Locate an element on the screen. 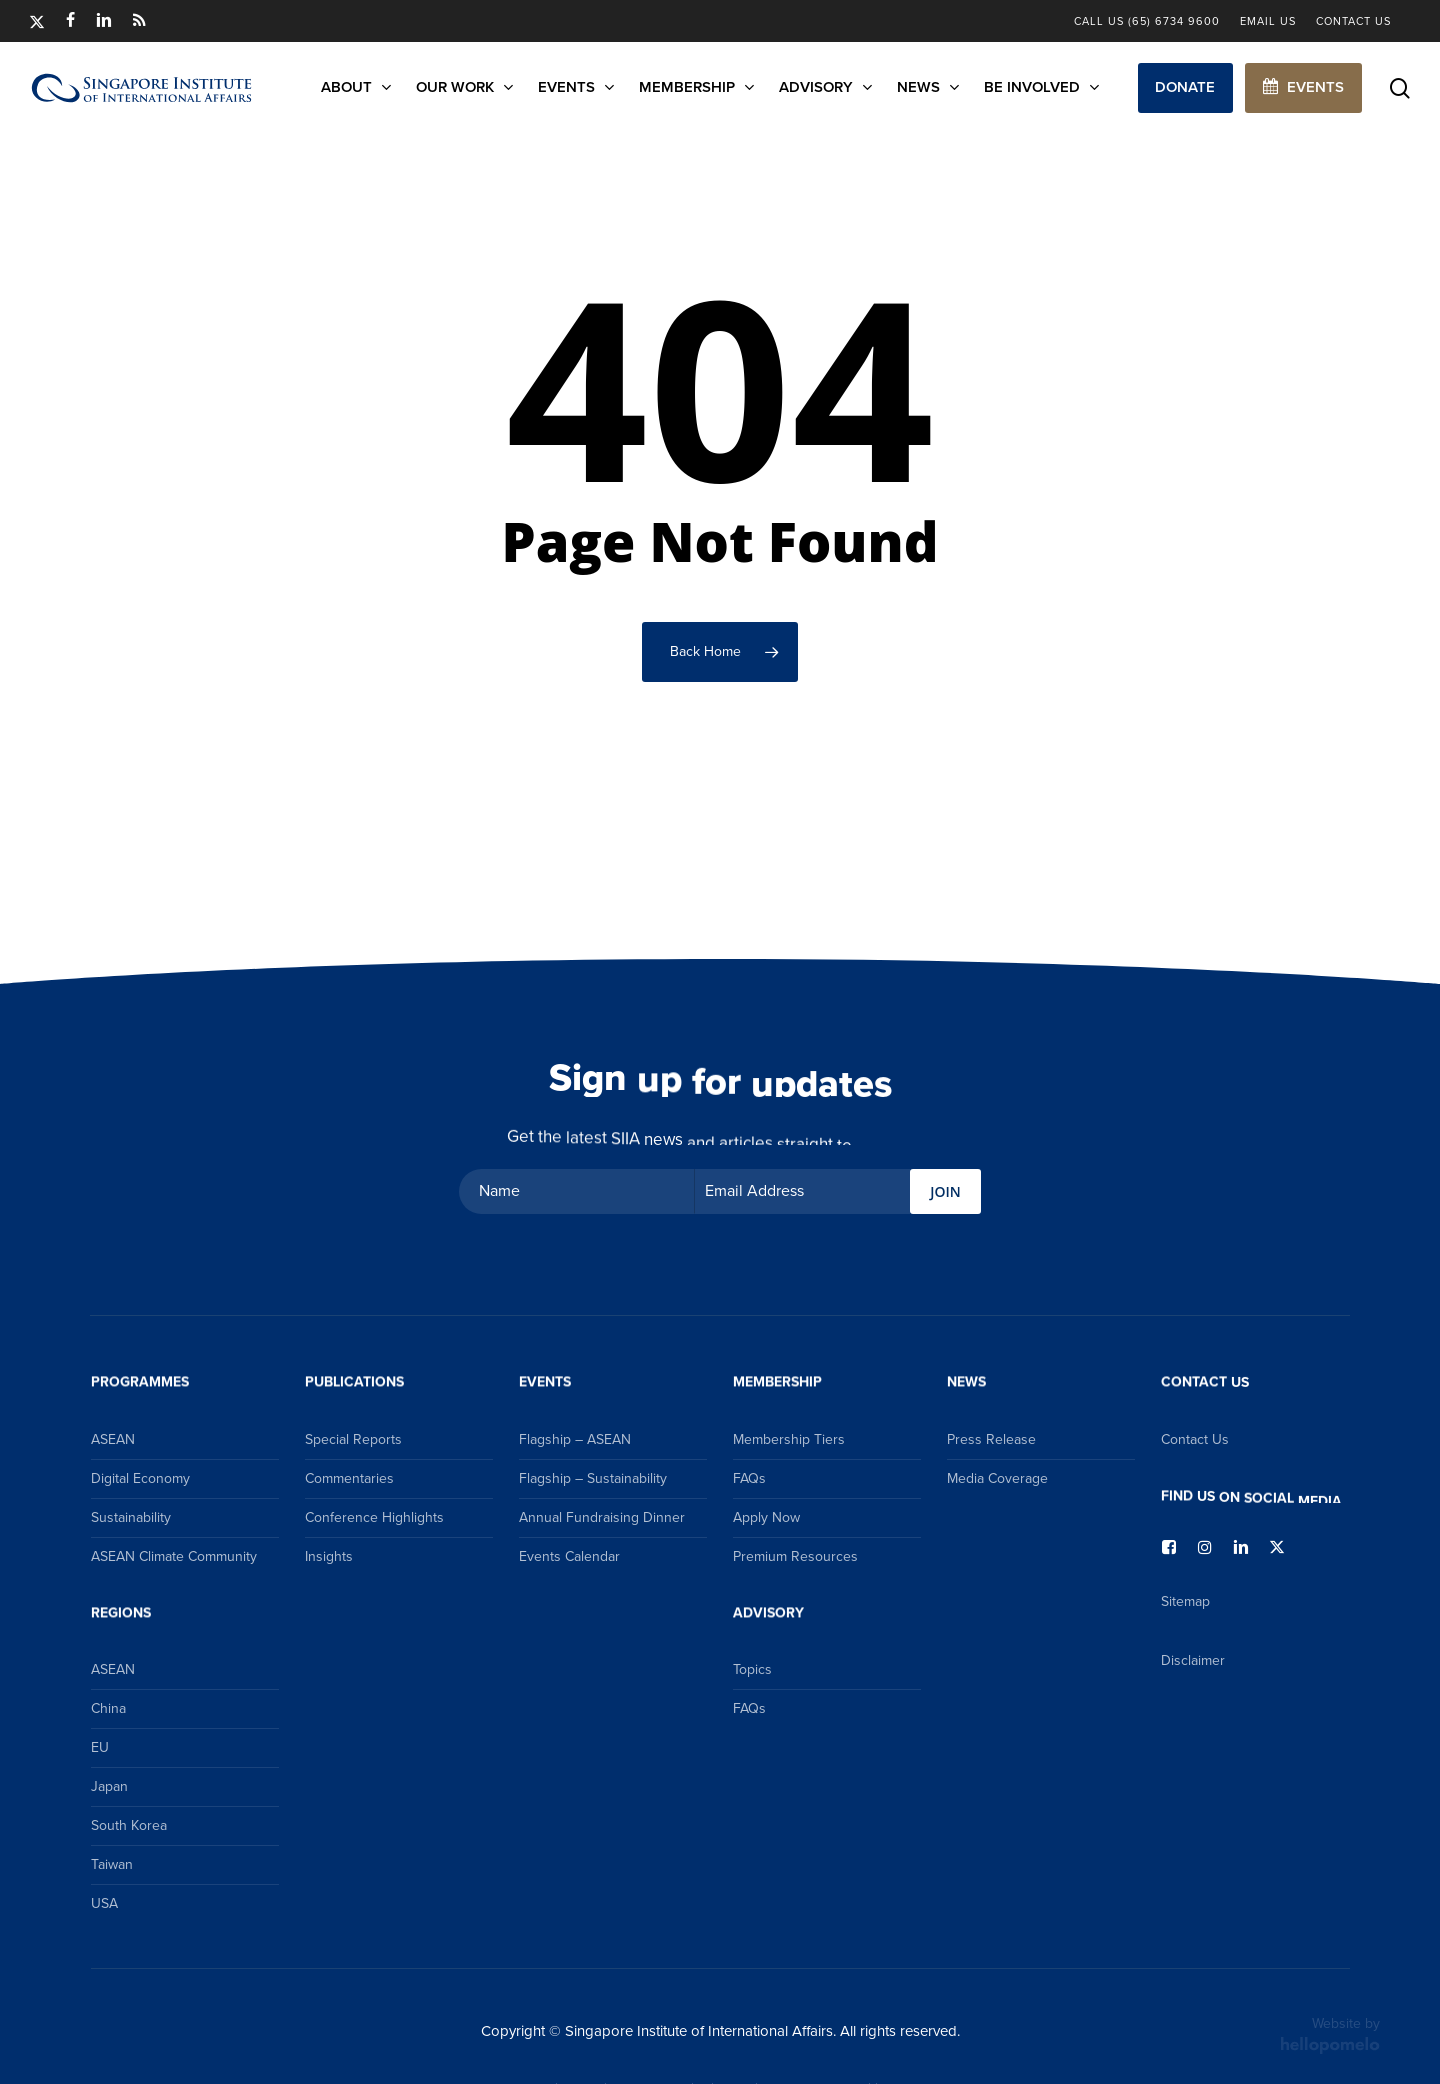 The image size is (1440, 2084). ASEAN Climate Community is located at coordinates (174, 1556).